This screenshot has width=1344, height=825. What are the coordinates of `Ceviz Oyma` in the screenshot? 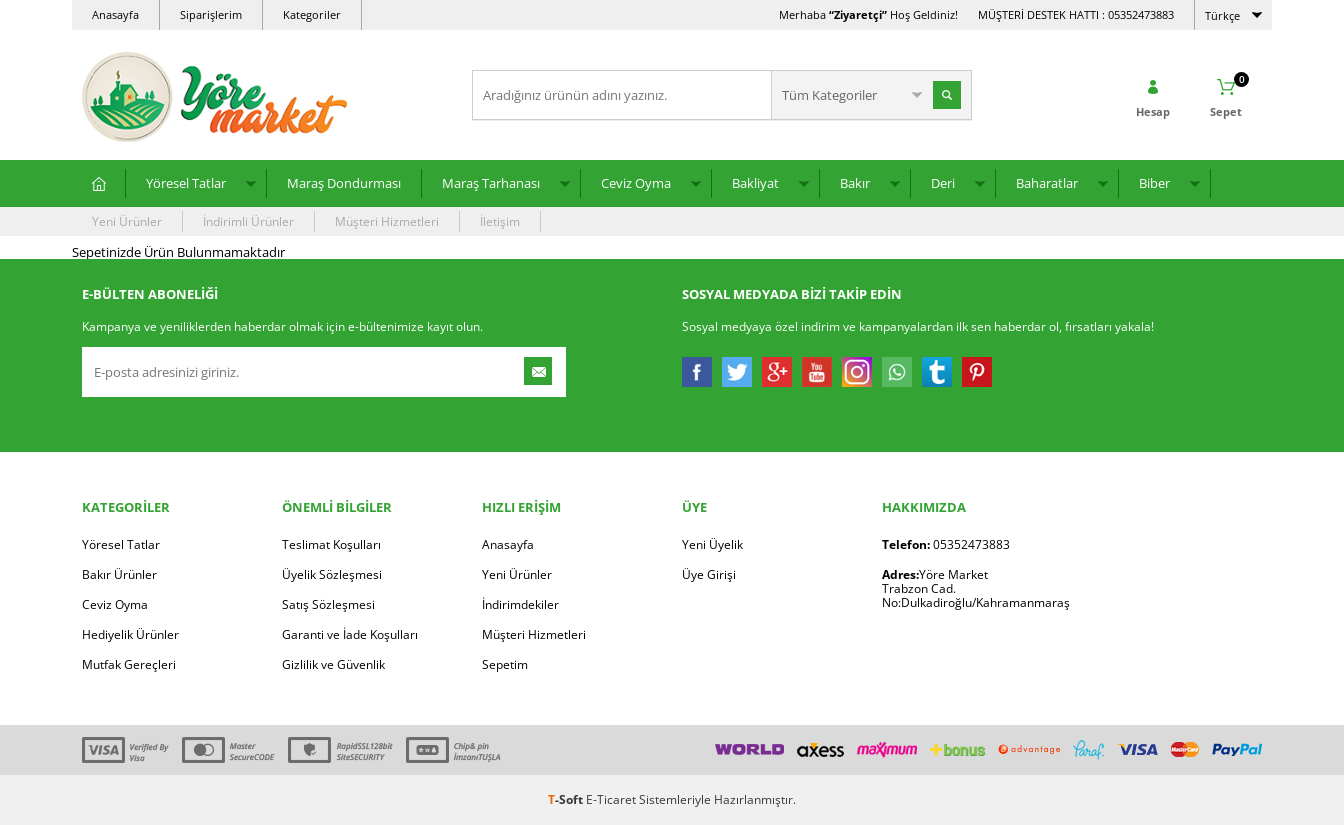 It's located at (636, 183).